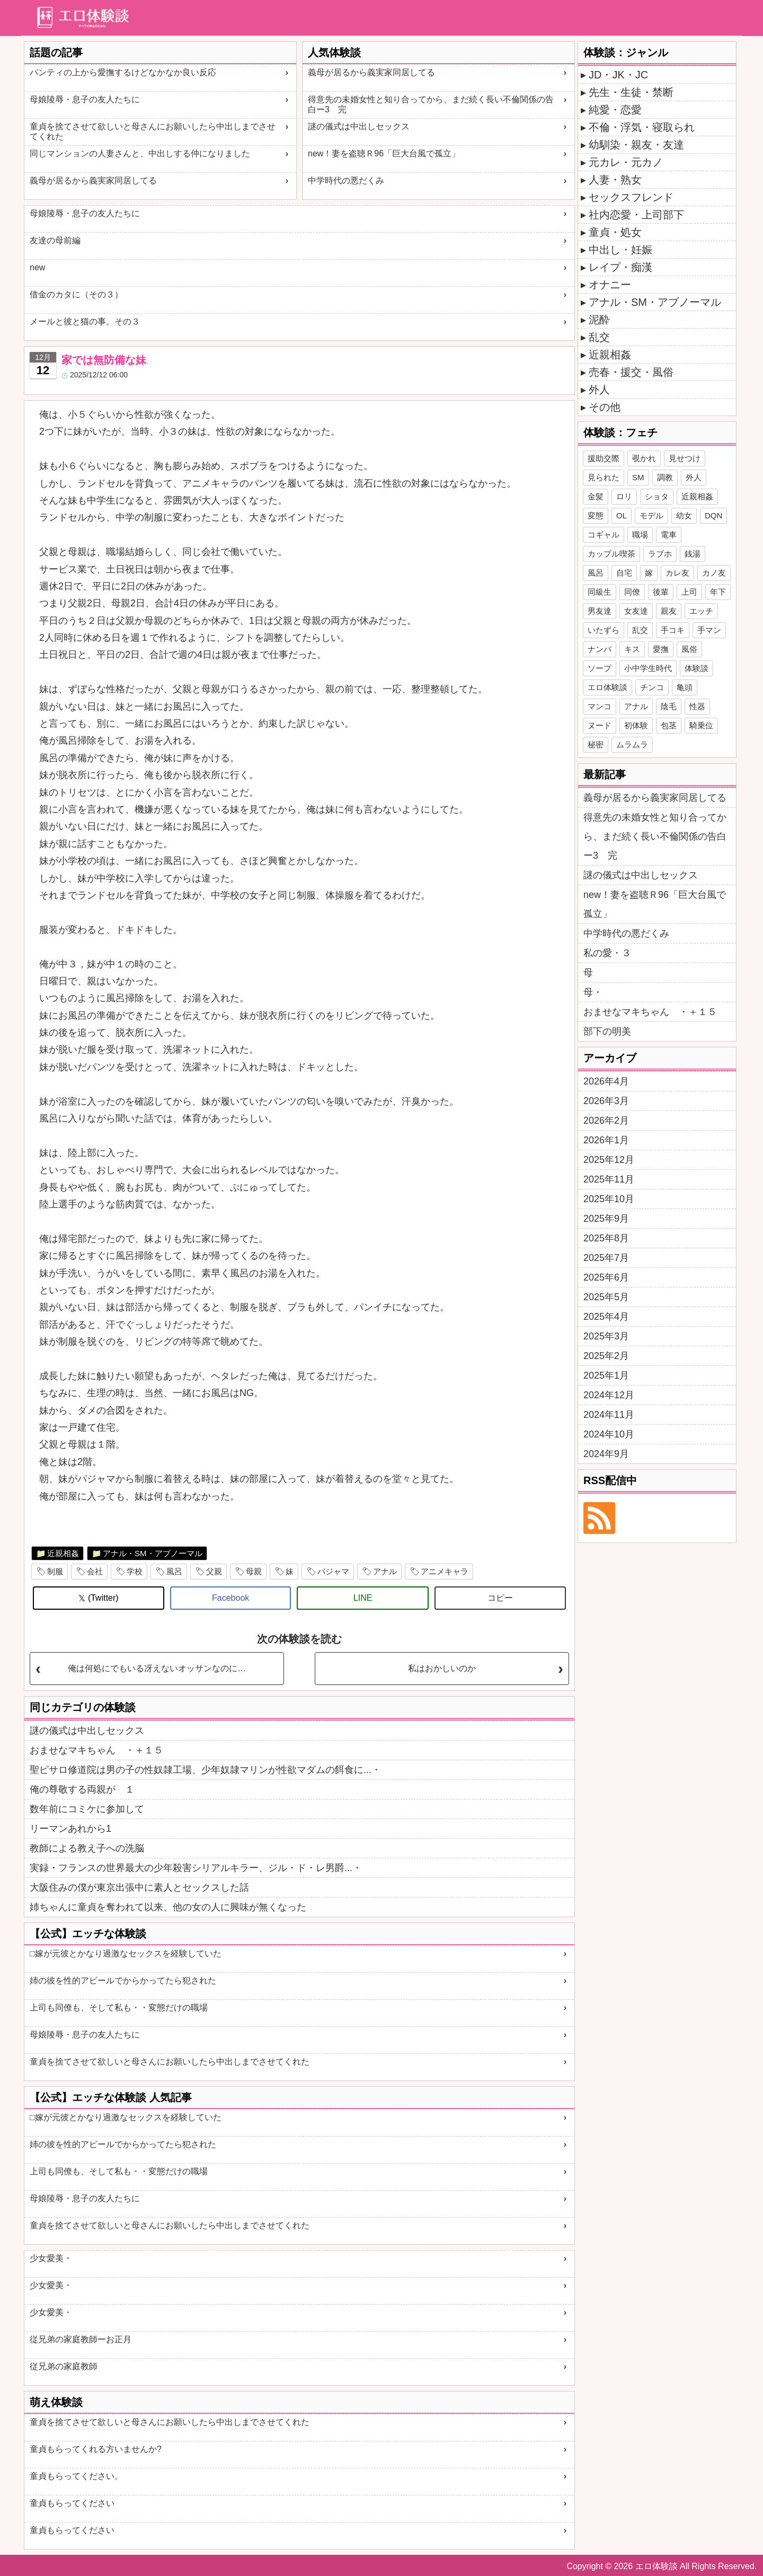 This screenshot has height=2576, width=763. Describe the element at coordinates (431, 104) in the screenshot. I see `得意先の未婚女性と知り合ってから、まだ続く長い不倫関係の告白ー3 完` at that location.